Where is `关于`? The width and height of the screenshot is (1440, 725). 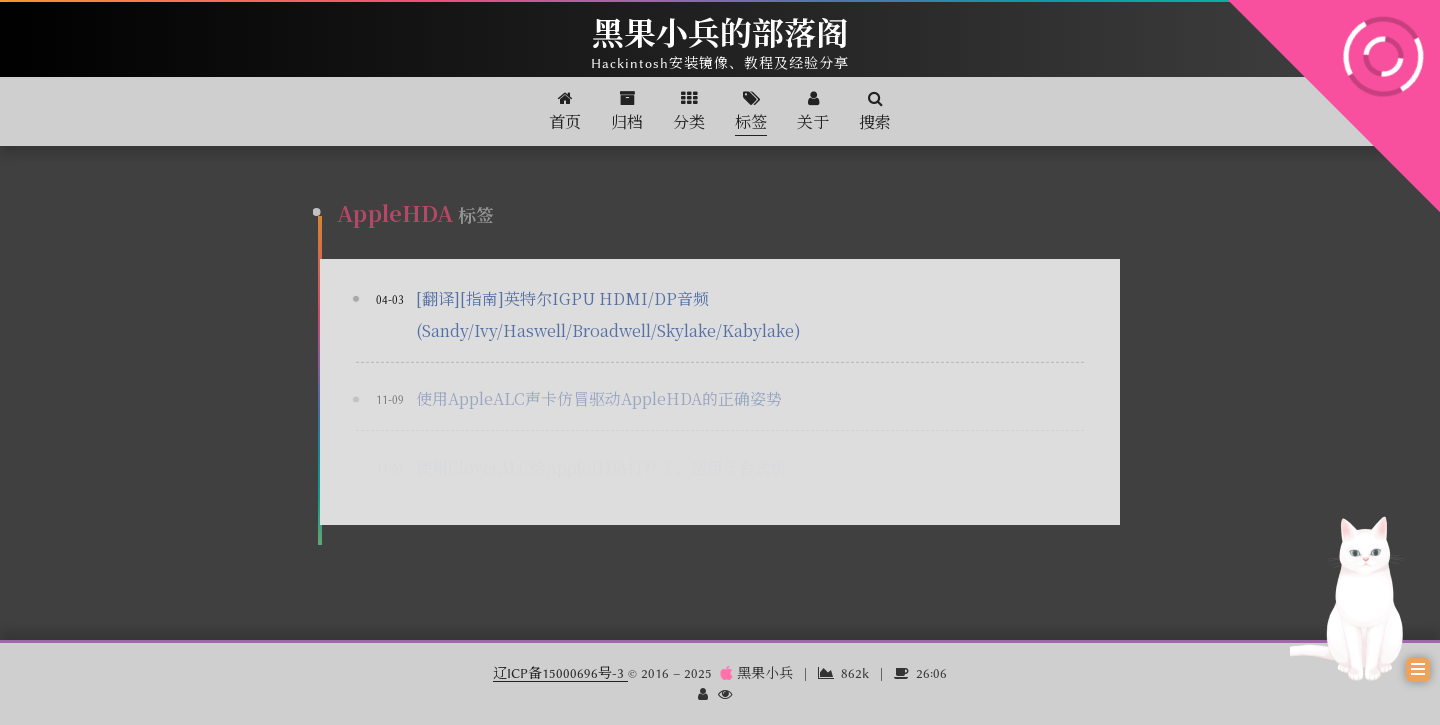
关于 is located at coordinates (813, 111).